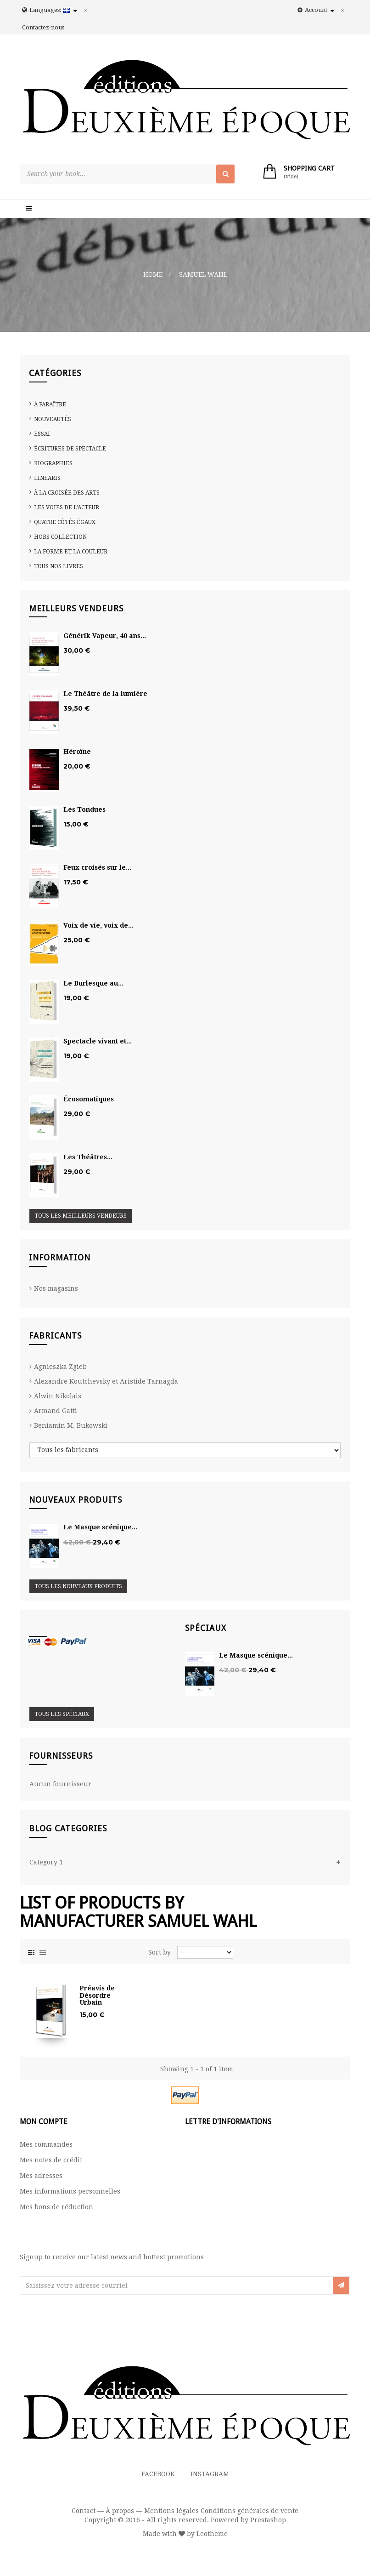 This screenshot has width=370, height=2576. I want to click on Fabricants, so click(55, 1335).